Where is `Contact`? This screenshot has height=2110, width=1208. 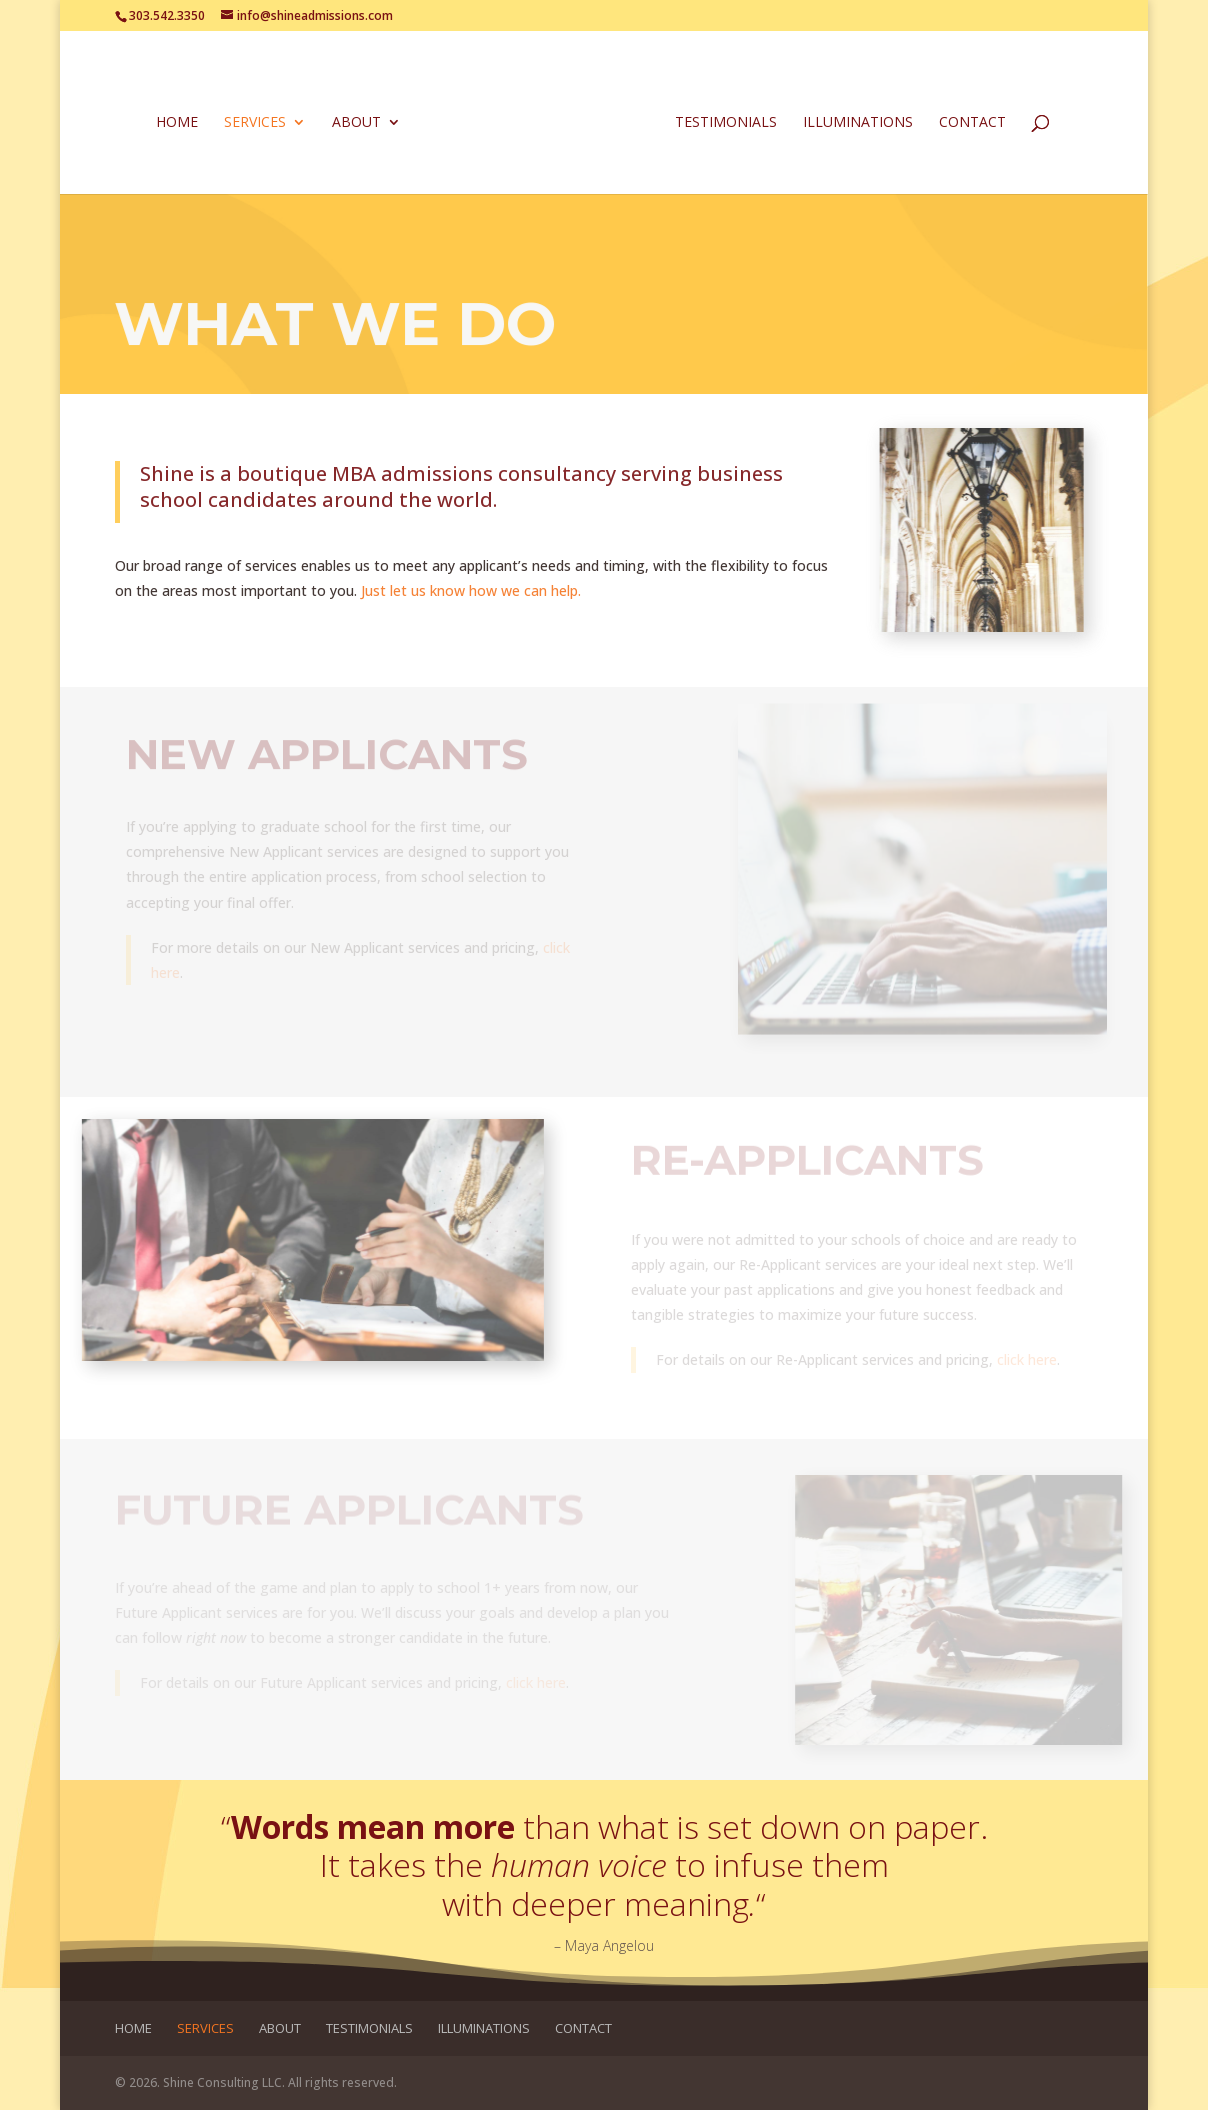 Contact is located at coordinates (972, 123).